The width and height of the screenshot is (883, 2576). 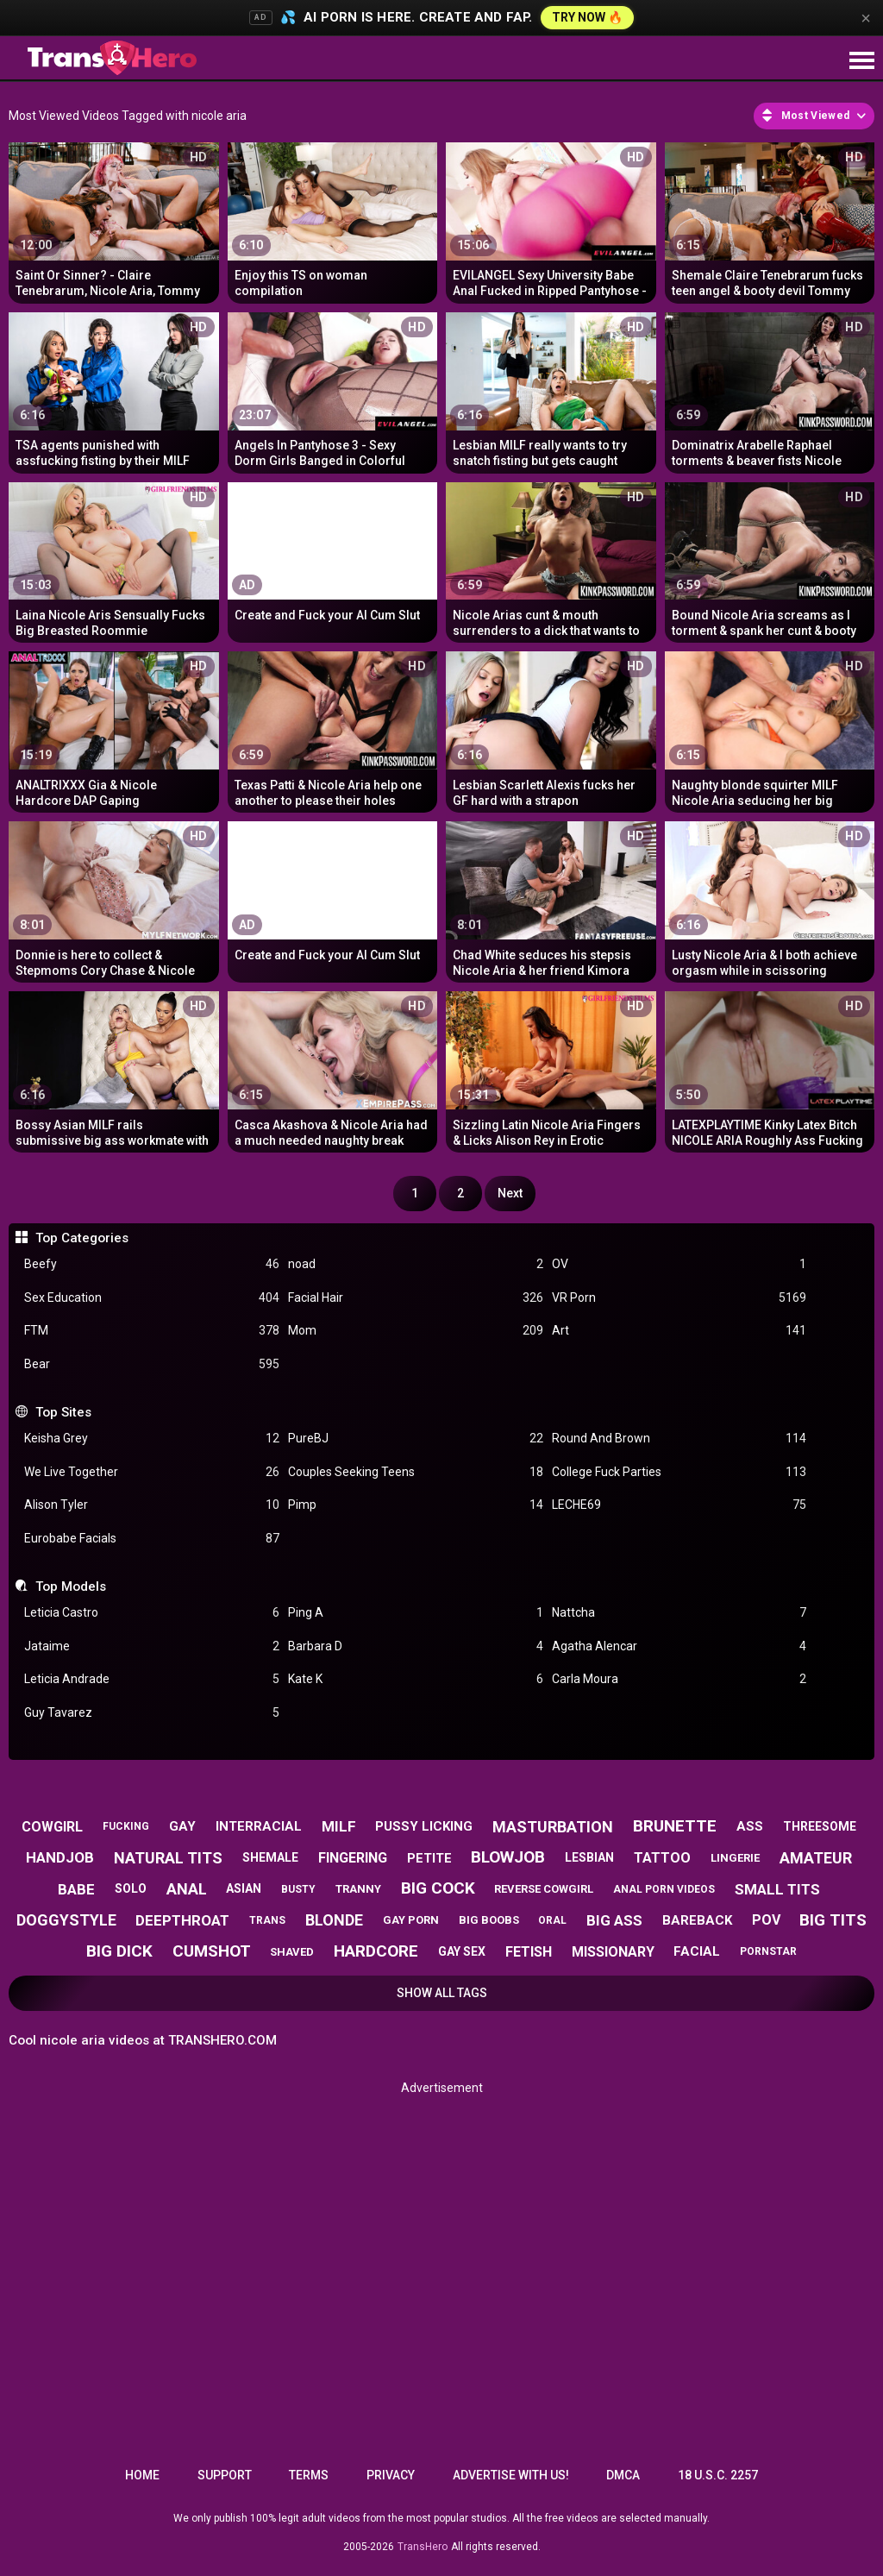 I want to click on shaved, so click(x=292, y=1951).